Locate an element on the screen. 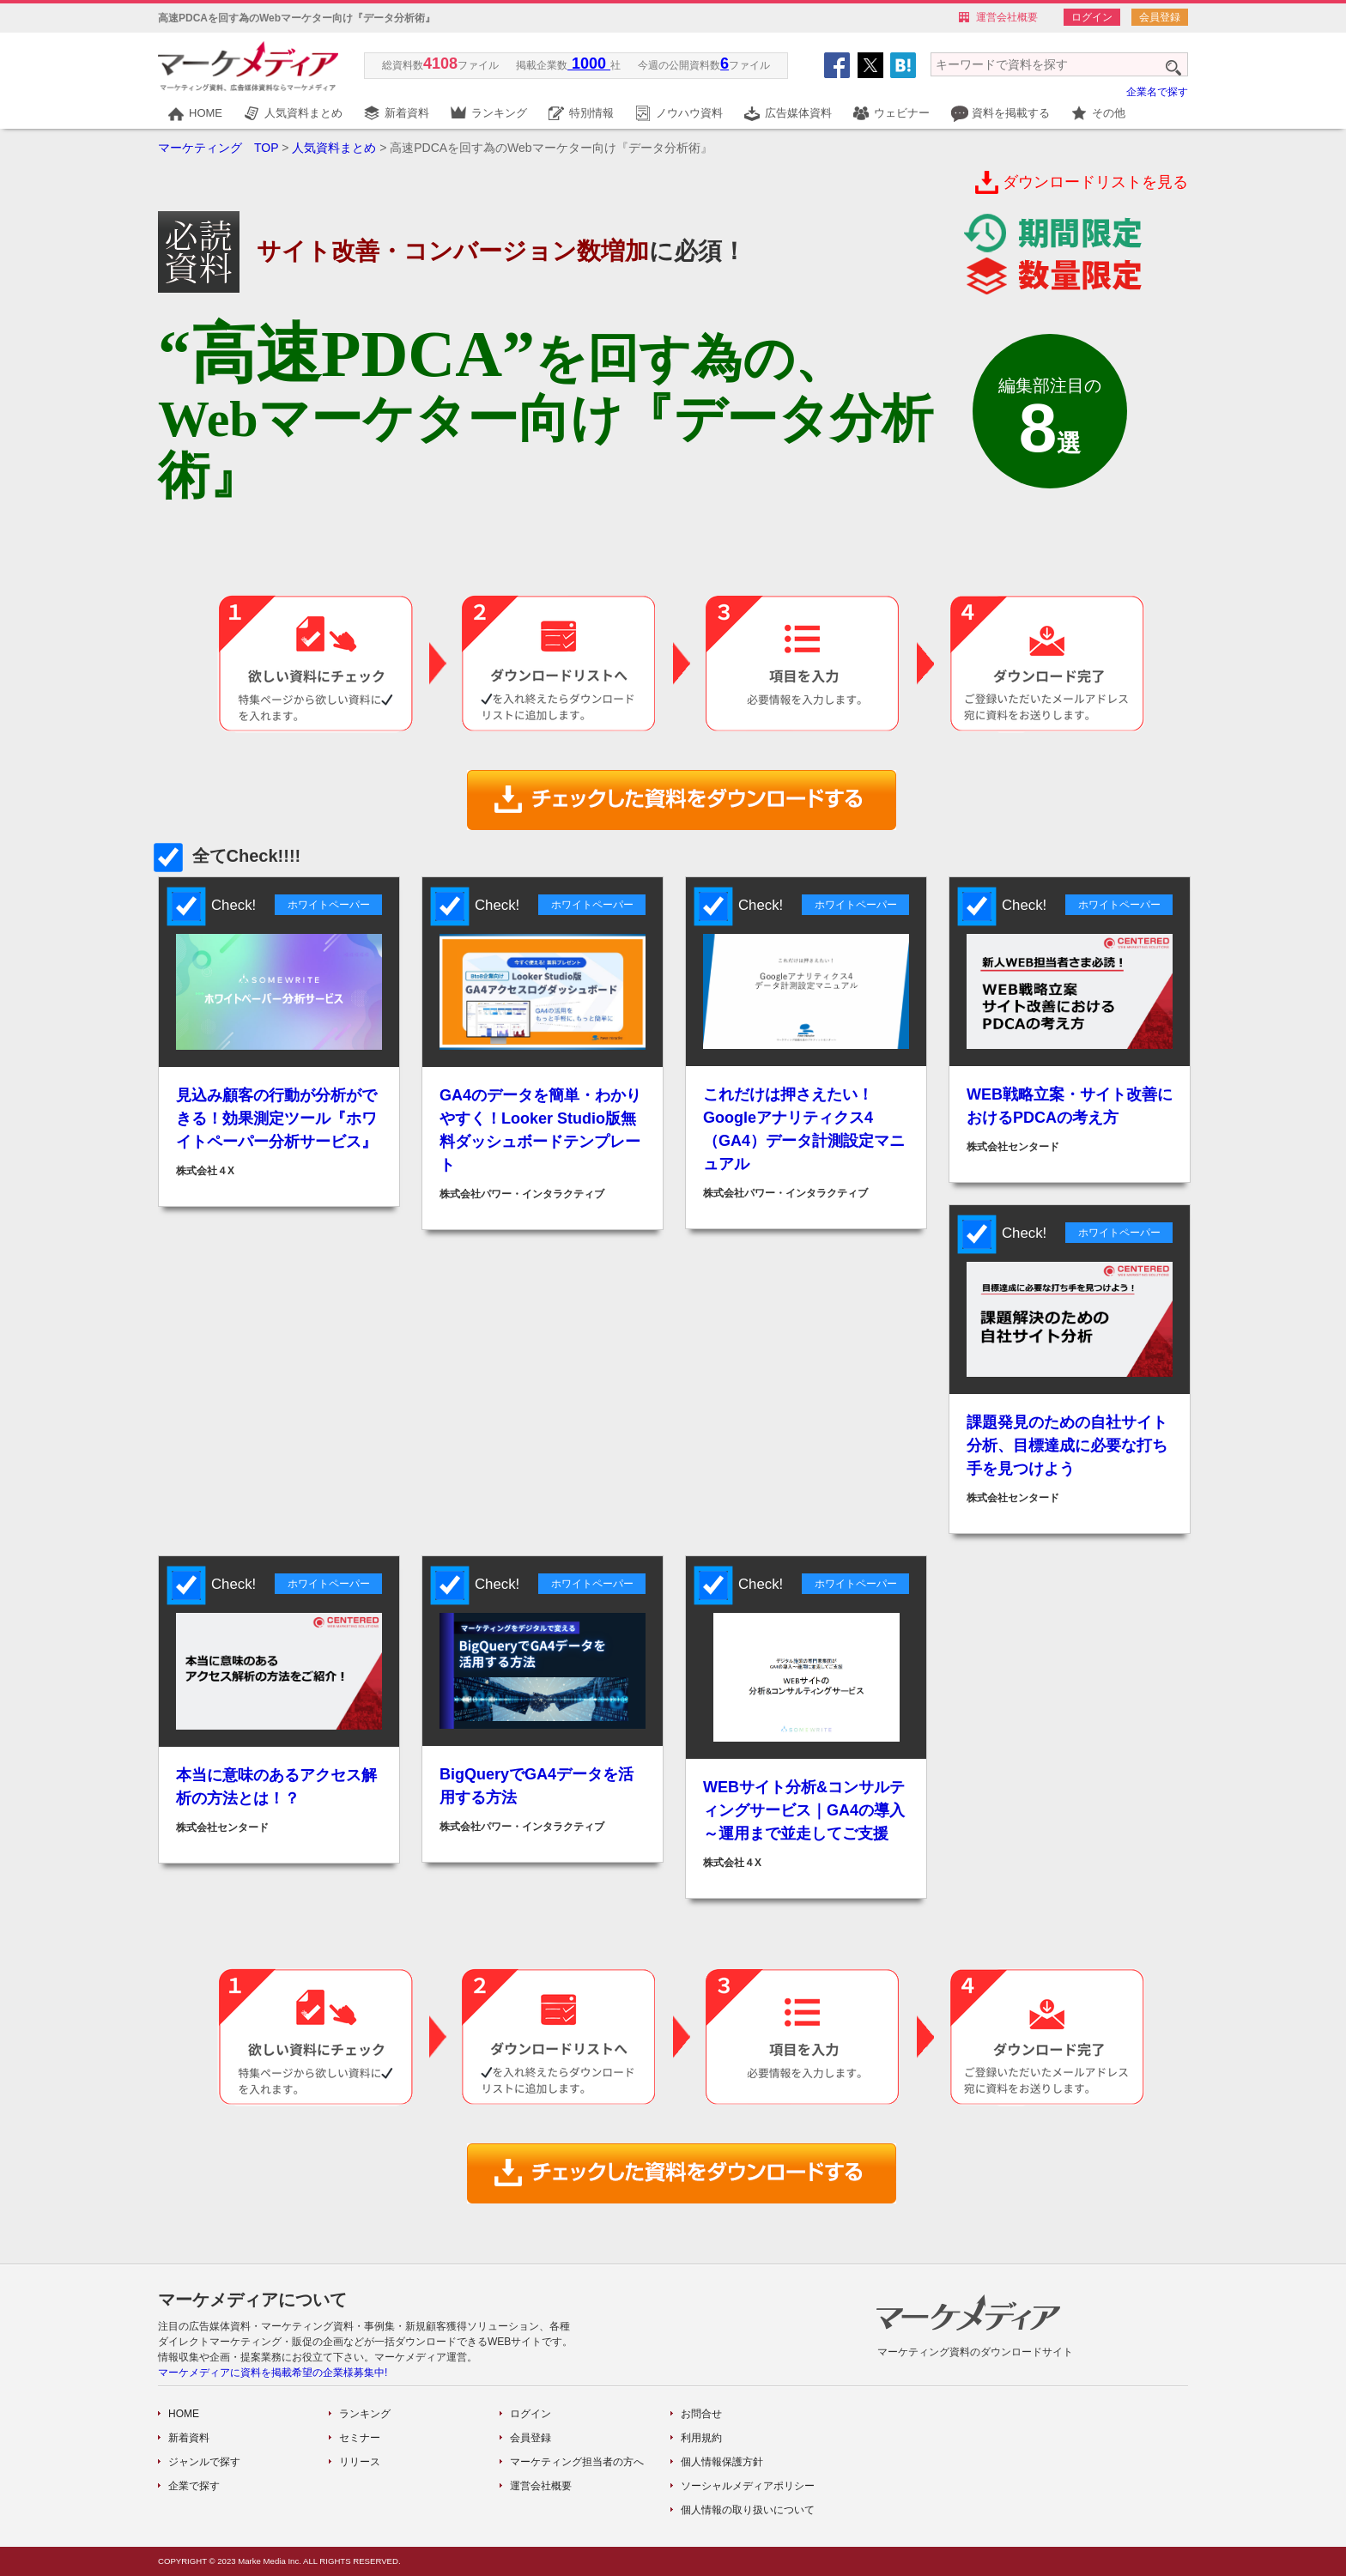 The height and width of the screenshot is (2576, 1346). 広告媒体資料 is located at coordinates (798, 112).